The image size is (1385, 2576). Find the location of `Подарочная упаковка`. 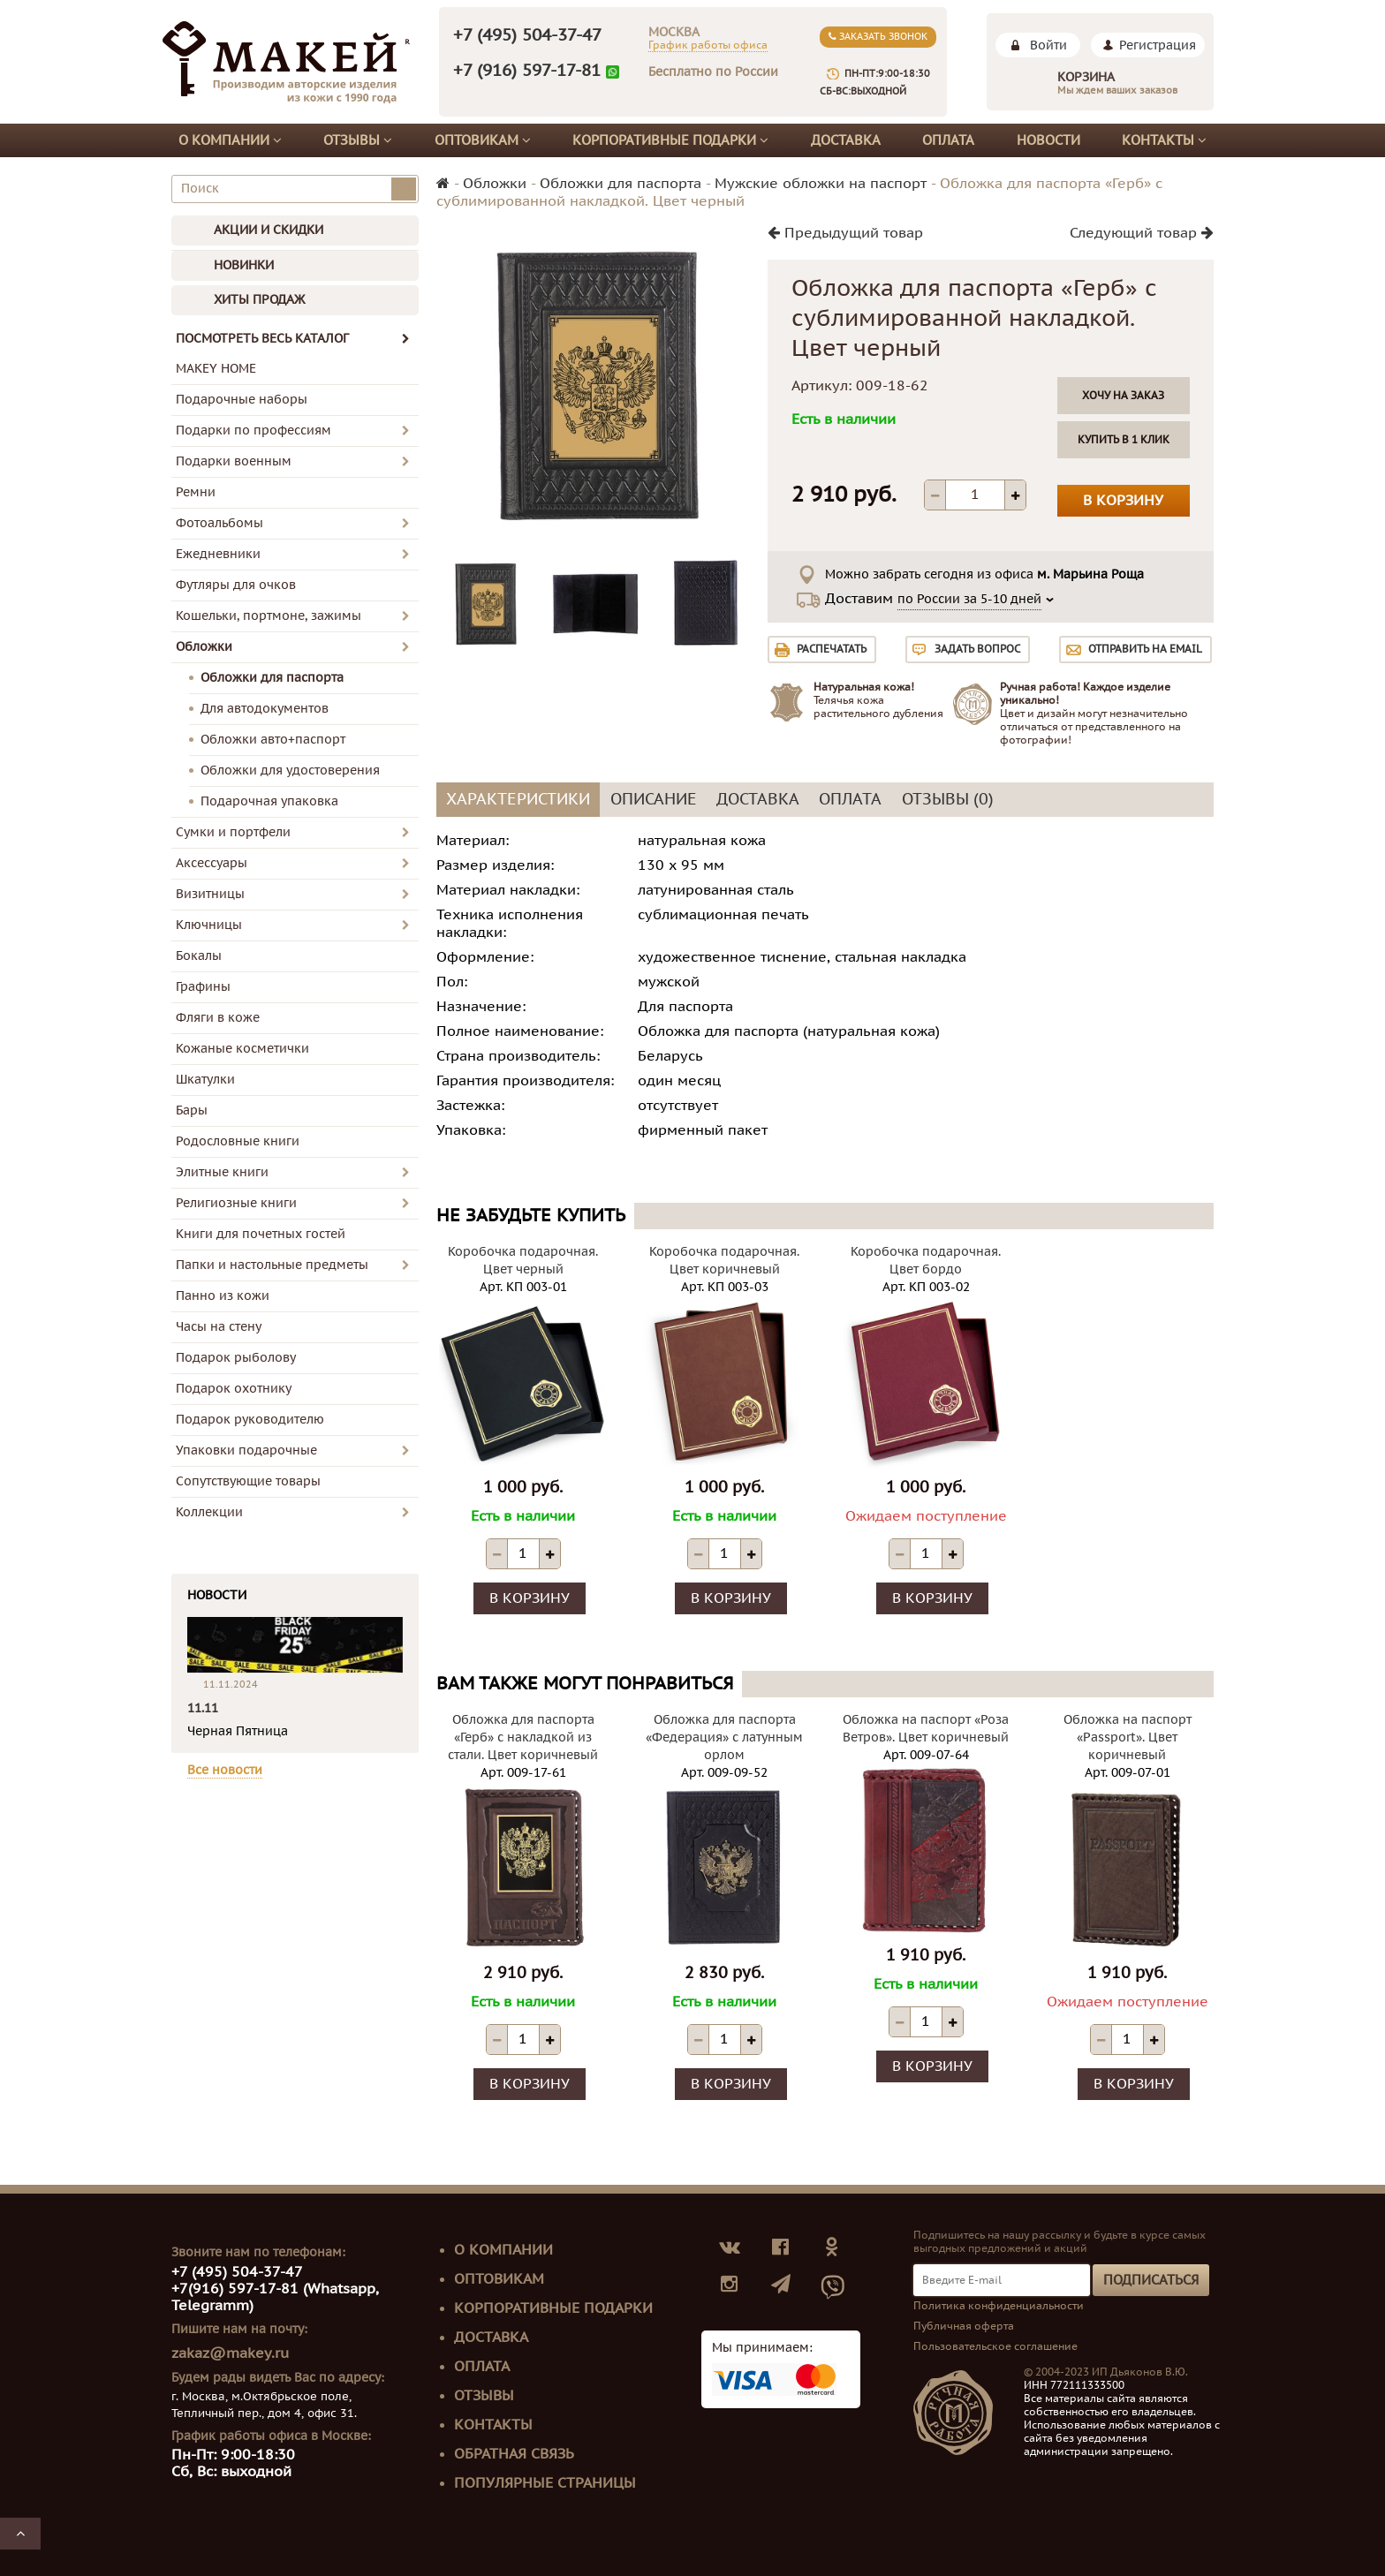

Подарочная упаковка is located at coordinates (269, 801).